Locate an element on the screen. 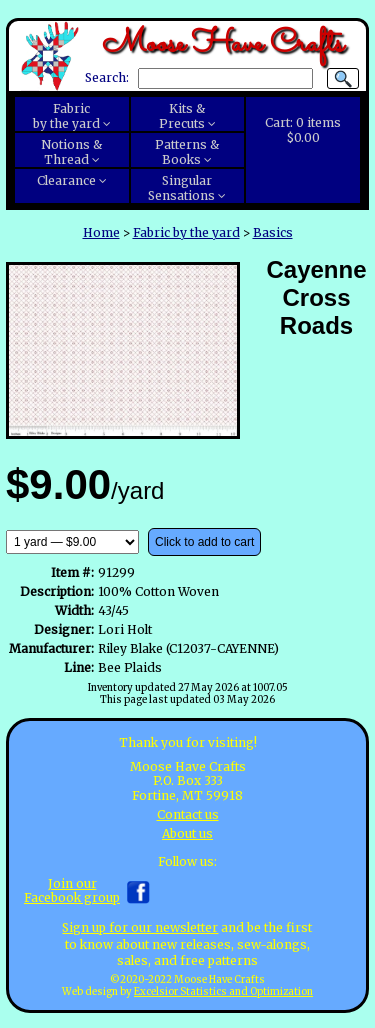  Kits &Precuts is located at coordinates (182, 116).